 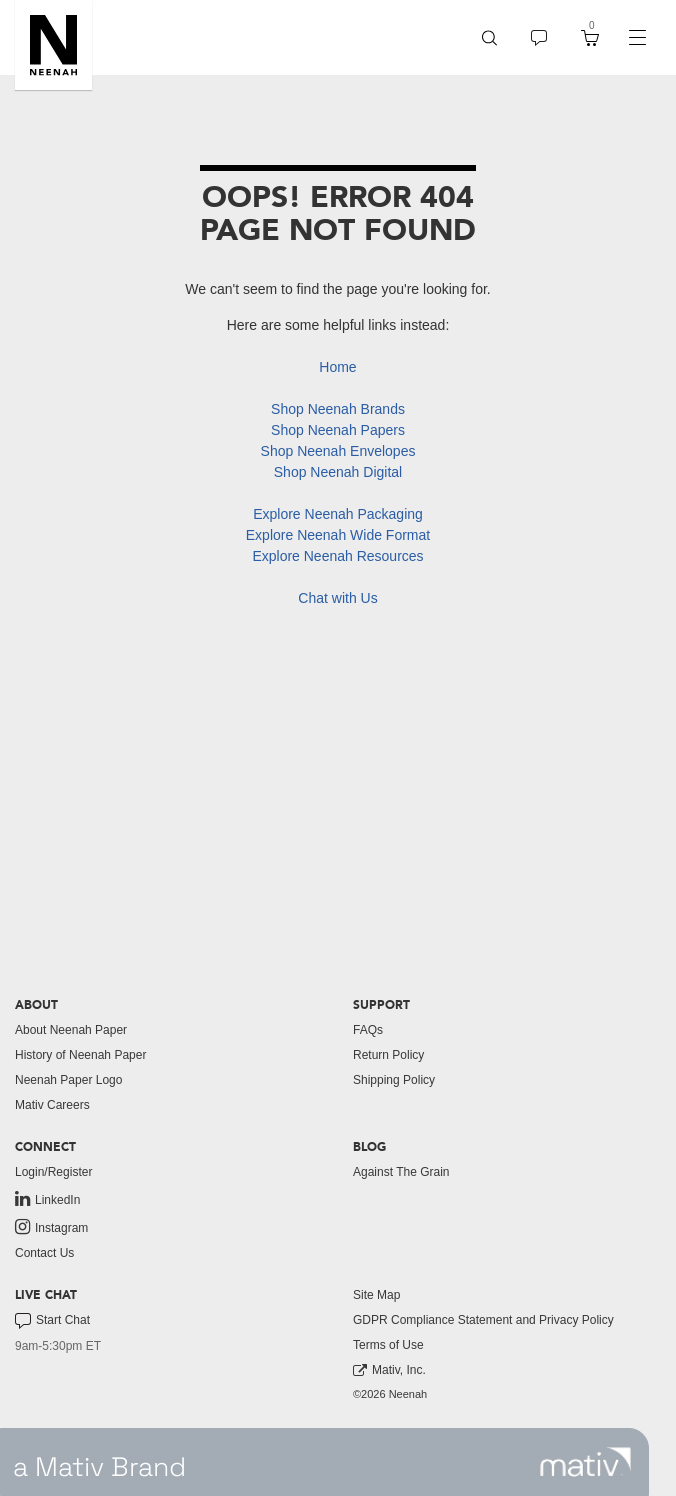 I want to click on Shipping Policy [button], so click(x=394, y=1080).